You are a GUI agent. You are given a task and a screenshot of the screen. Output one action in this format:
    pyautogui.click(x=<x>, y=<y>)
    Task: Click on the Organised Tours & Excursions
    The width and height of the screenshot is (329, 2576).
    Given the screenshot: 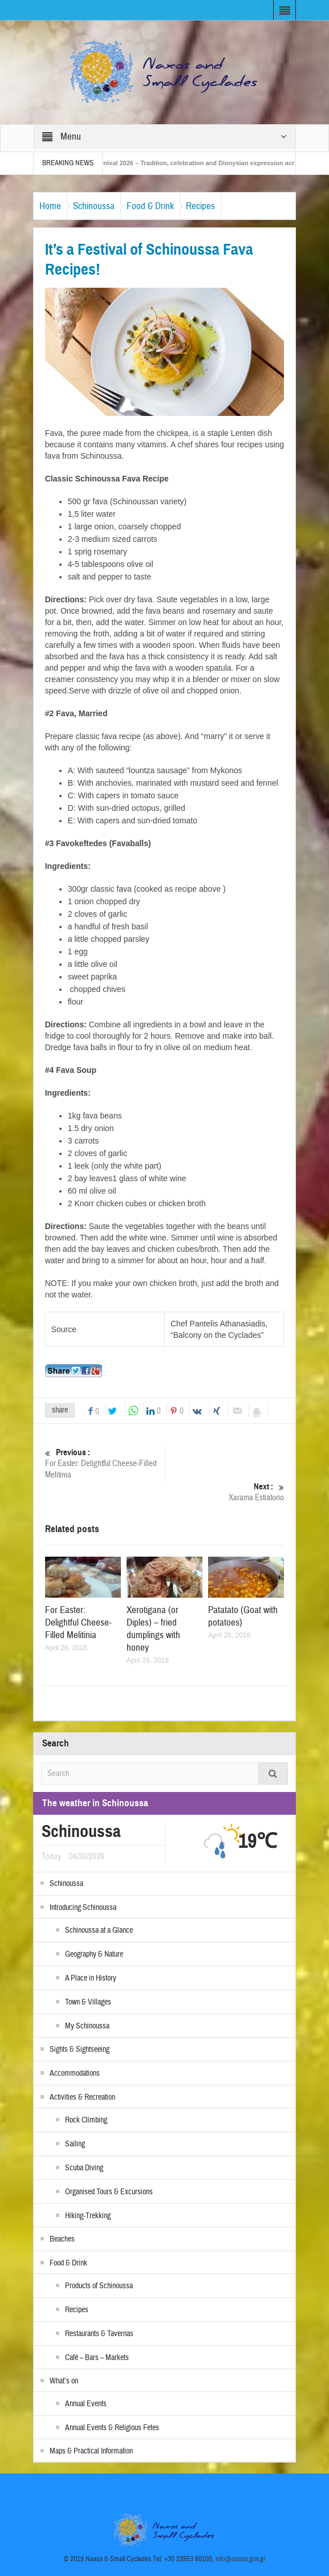 What is the action you would take?
    pyautogui.click(x=109, y=2192)
    